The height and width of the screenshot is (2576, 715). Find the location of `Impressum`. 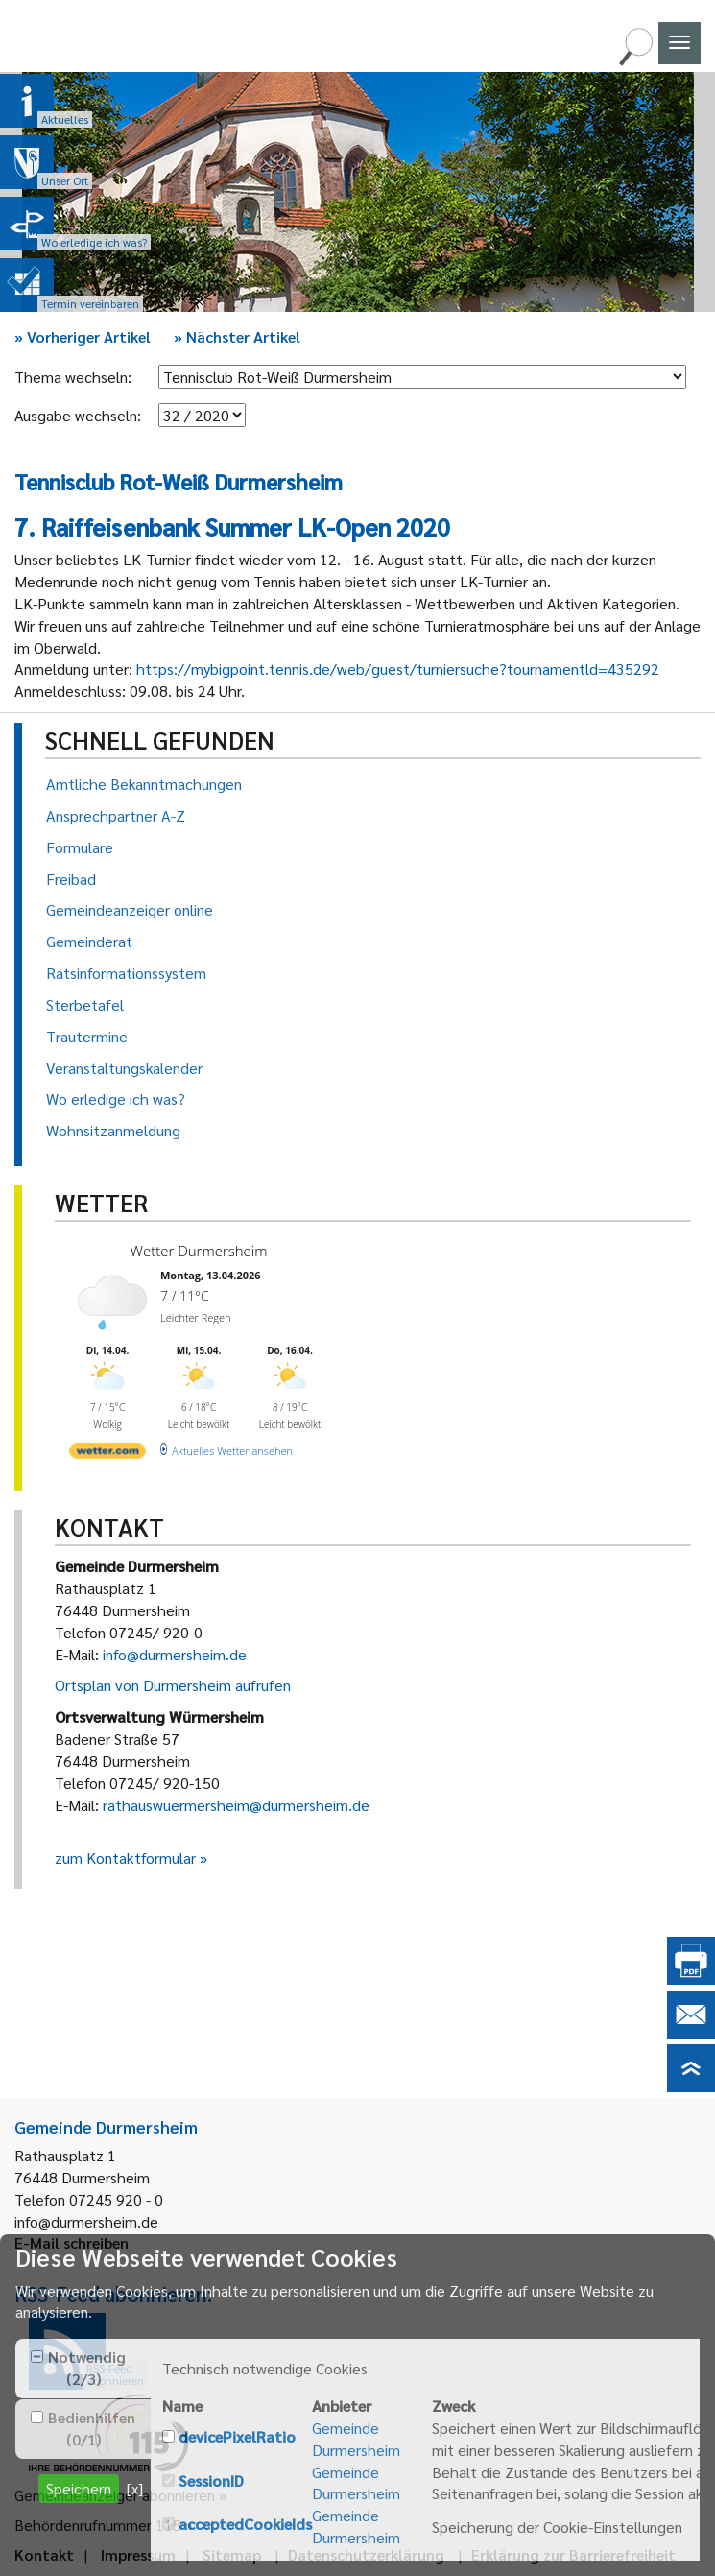

Impressum is located at coordinates (138, 2554).